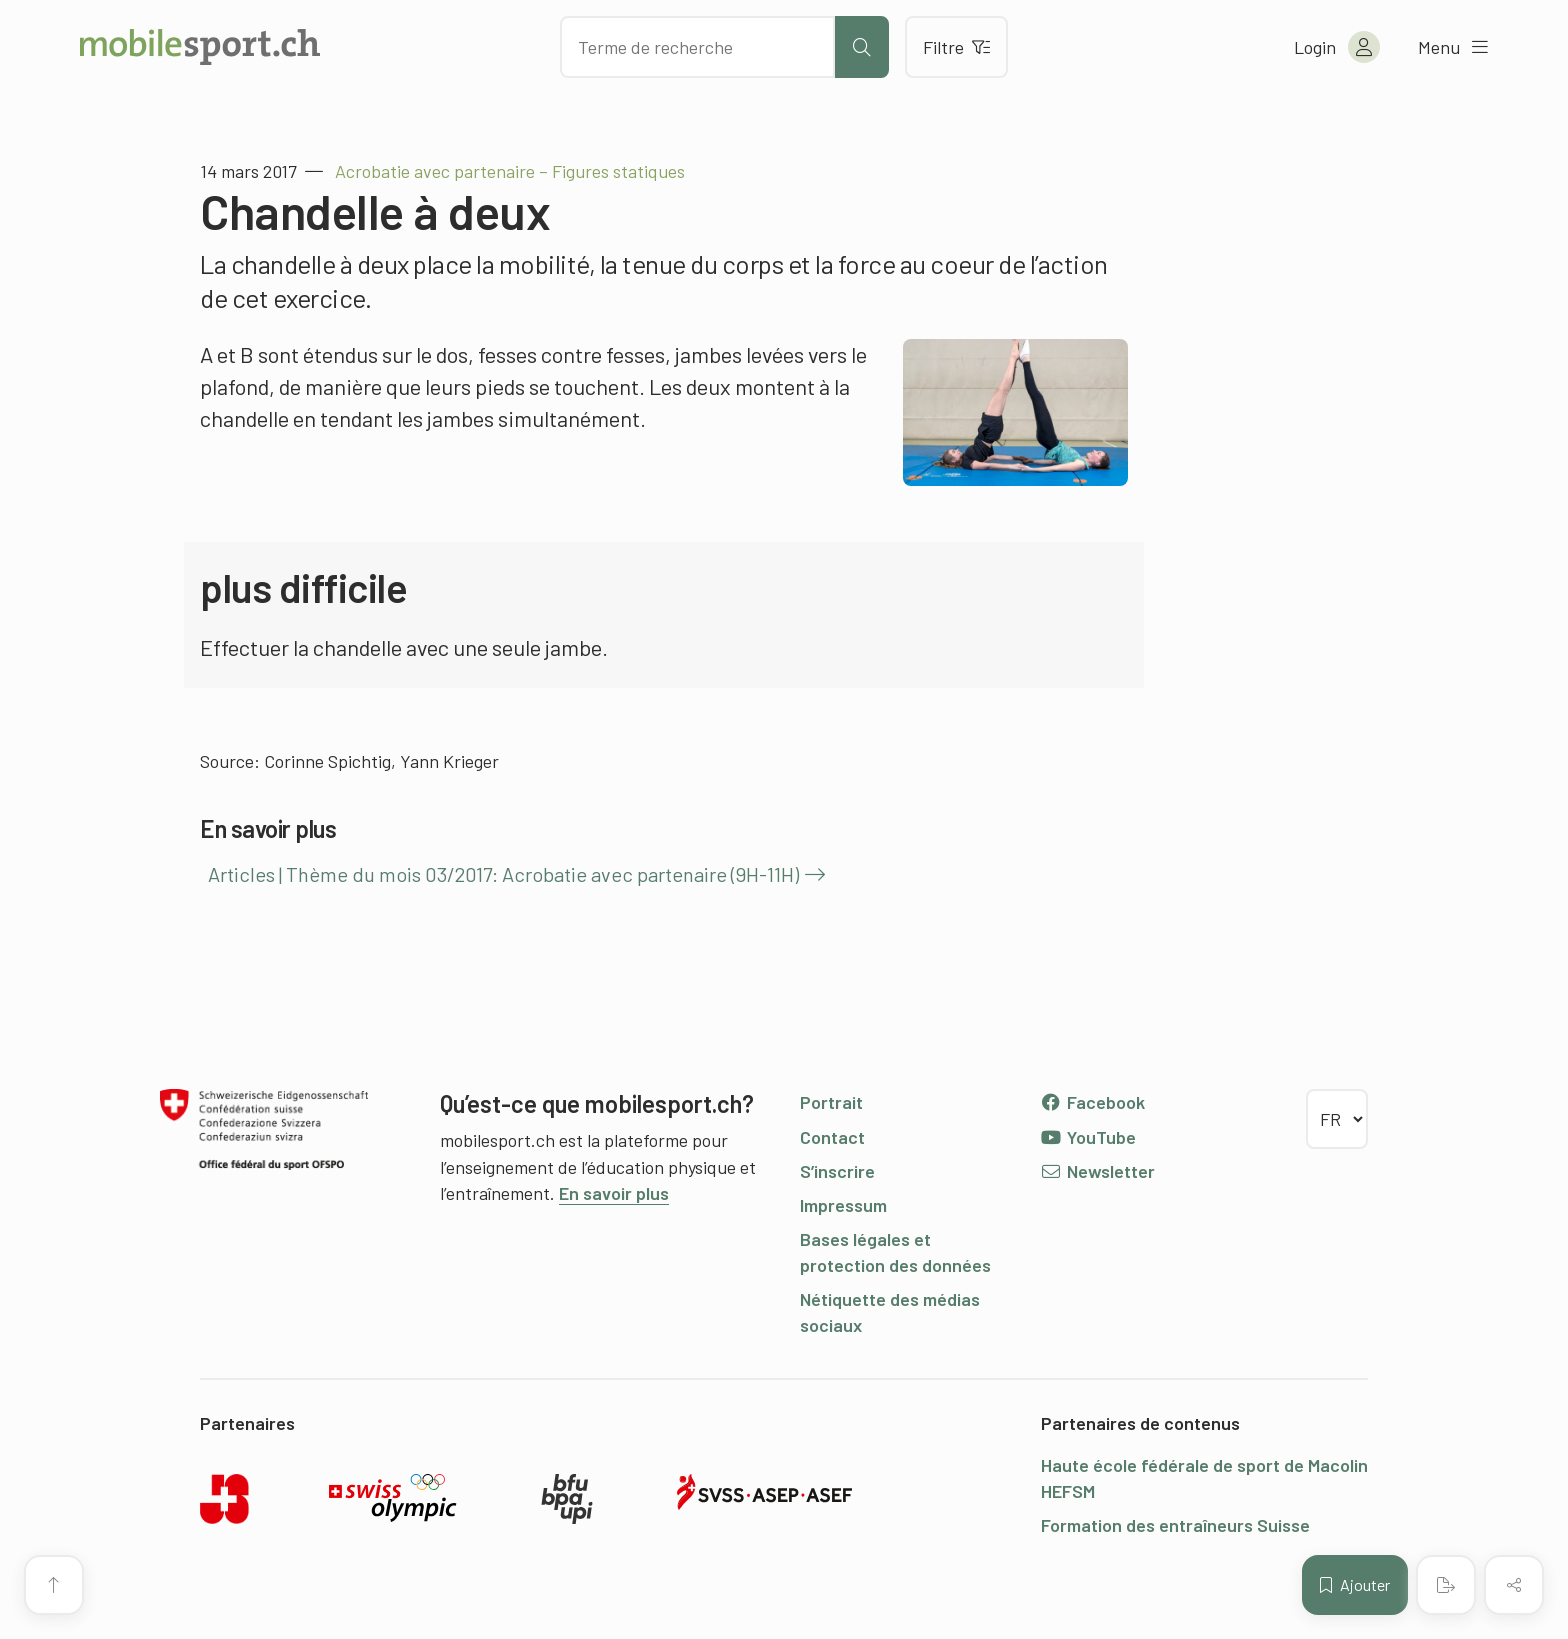 The height and width of the screenshot is (1639, 1568). What do you see at coordinates (1088, 1137) in the screenshot?
I see `YouTube` at bounding box center [1088, 1137].